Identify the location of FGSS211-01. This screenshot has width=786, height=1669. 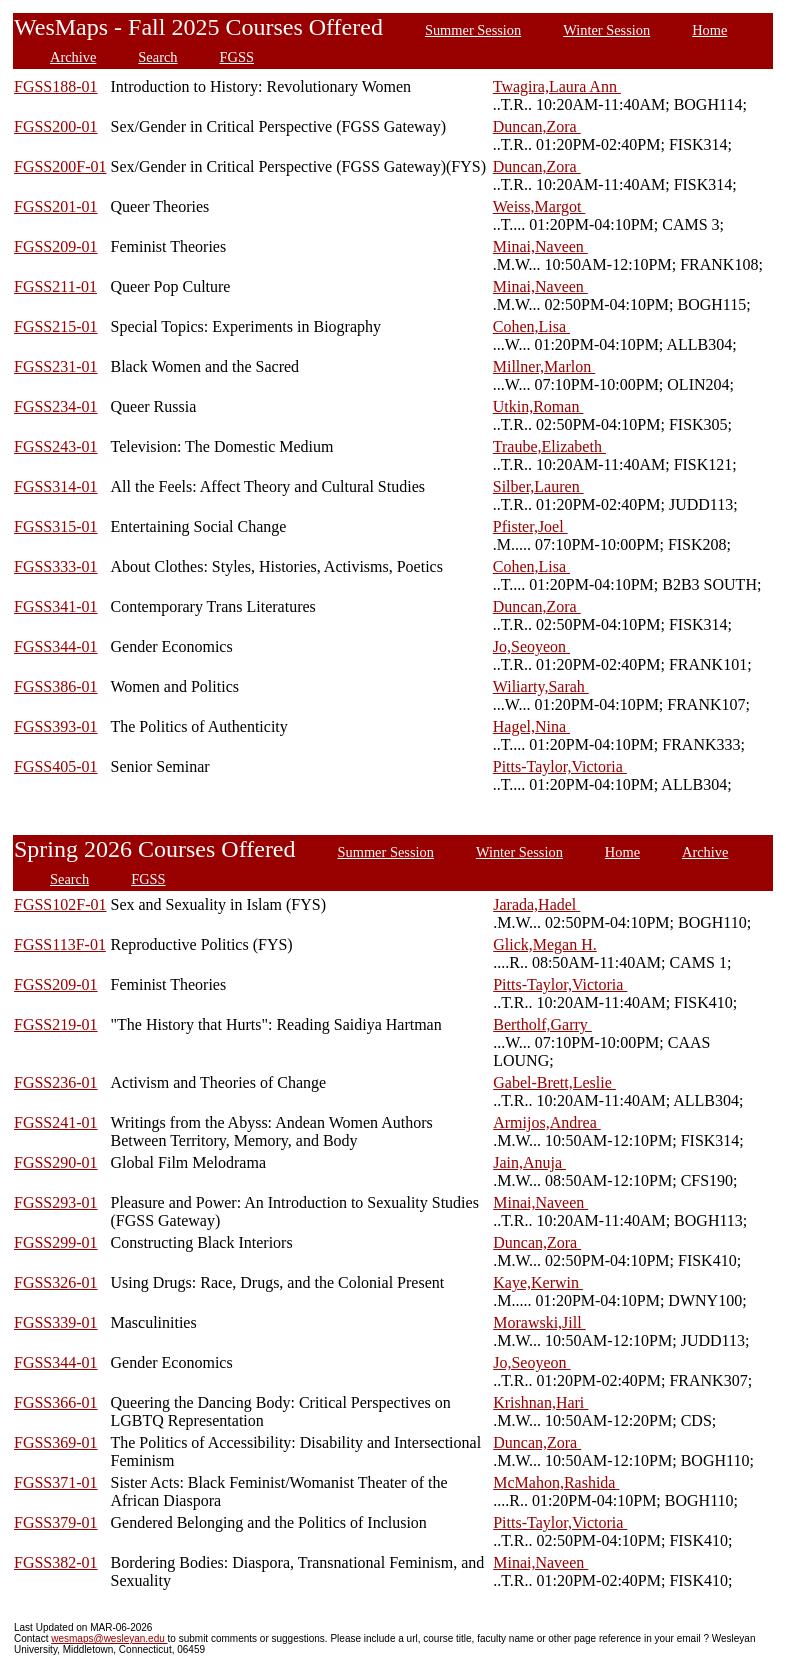
(55, 286).